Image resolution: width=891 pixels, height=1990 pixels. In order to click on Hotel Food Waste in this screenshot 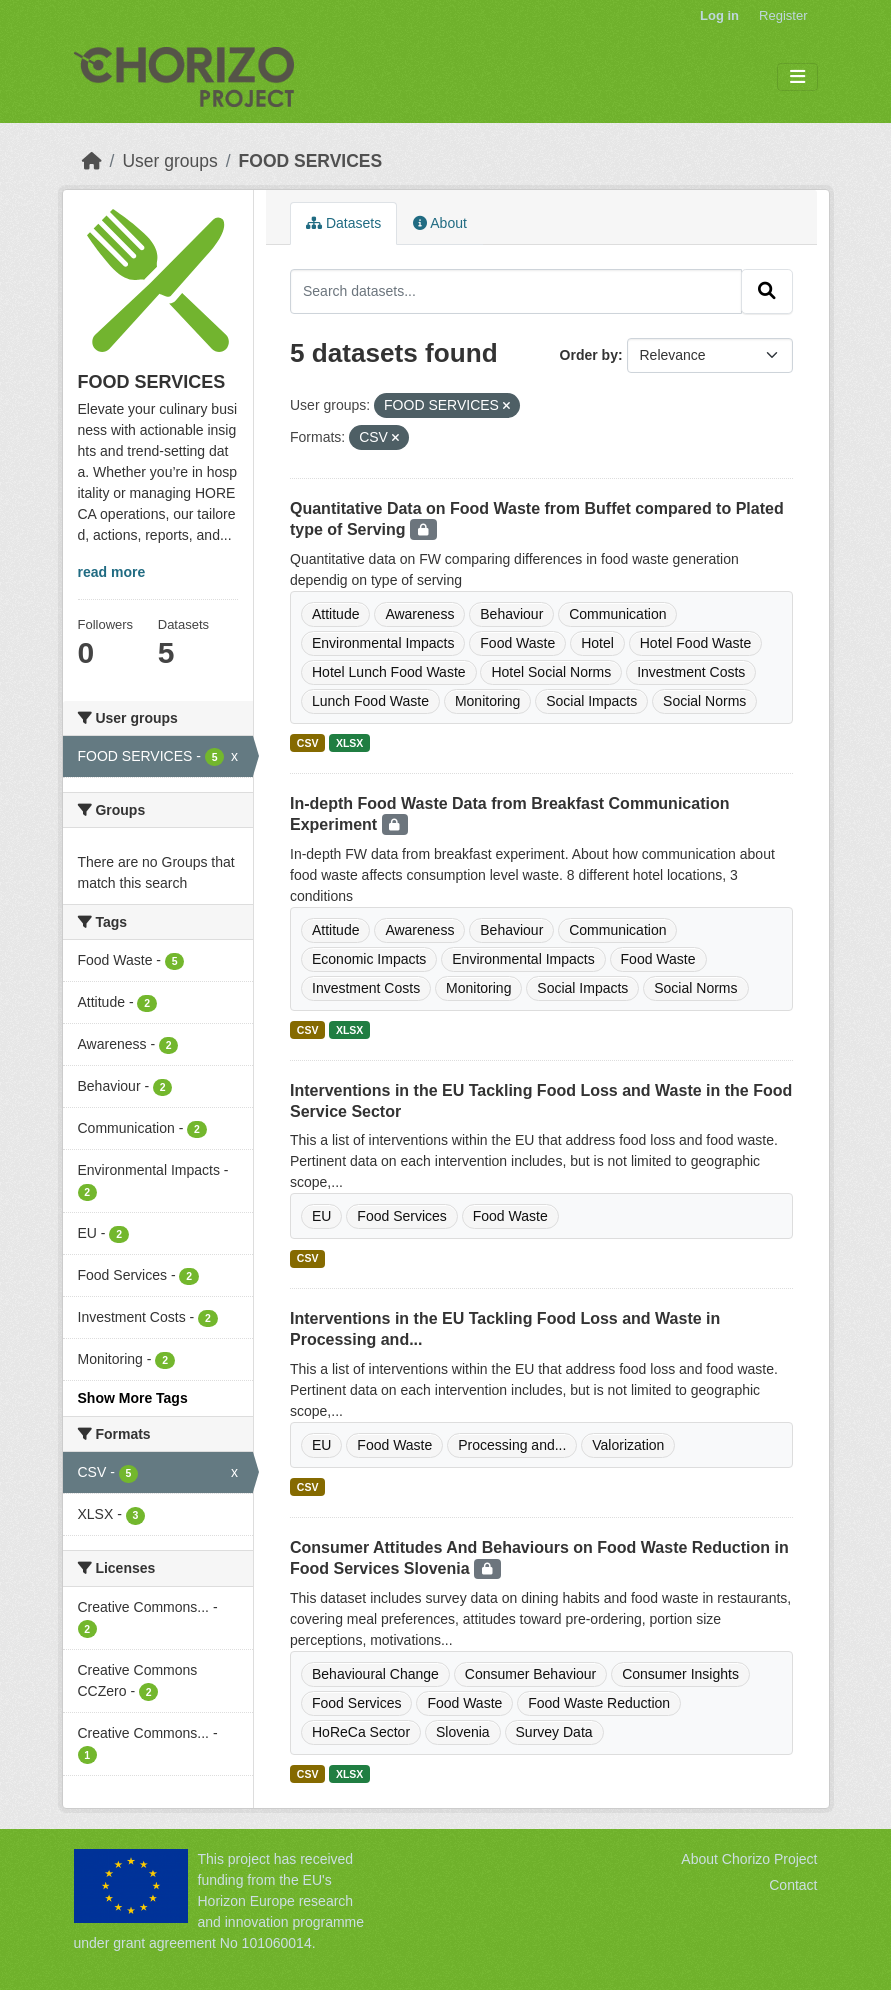, I will do `click(696, 643)`.